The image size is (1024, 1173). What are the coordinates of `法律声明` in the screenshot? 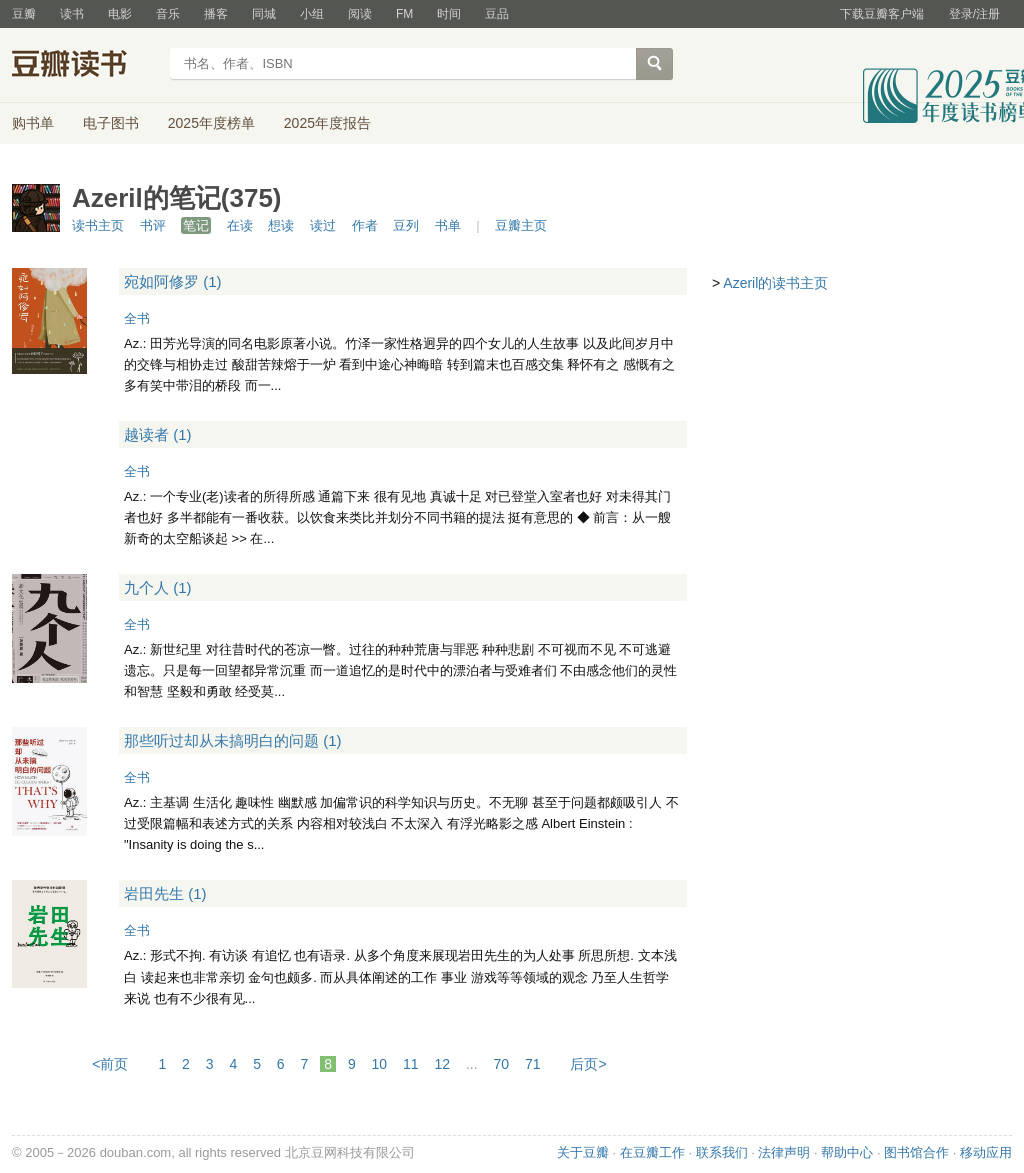 It's located at (784, 1152).